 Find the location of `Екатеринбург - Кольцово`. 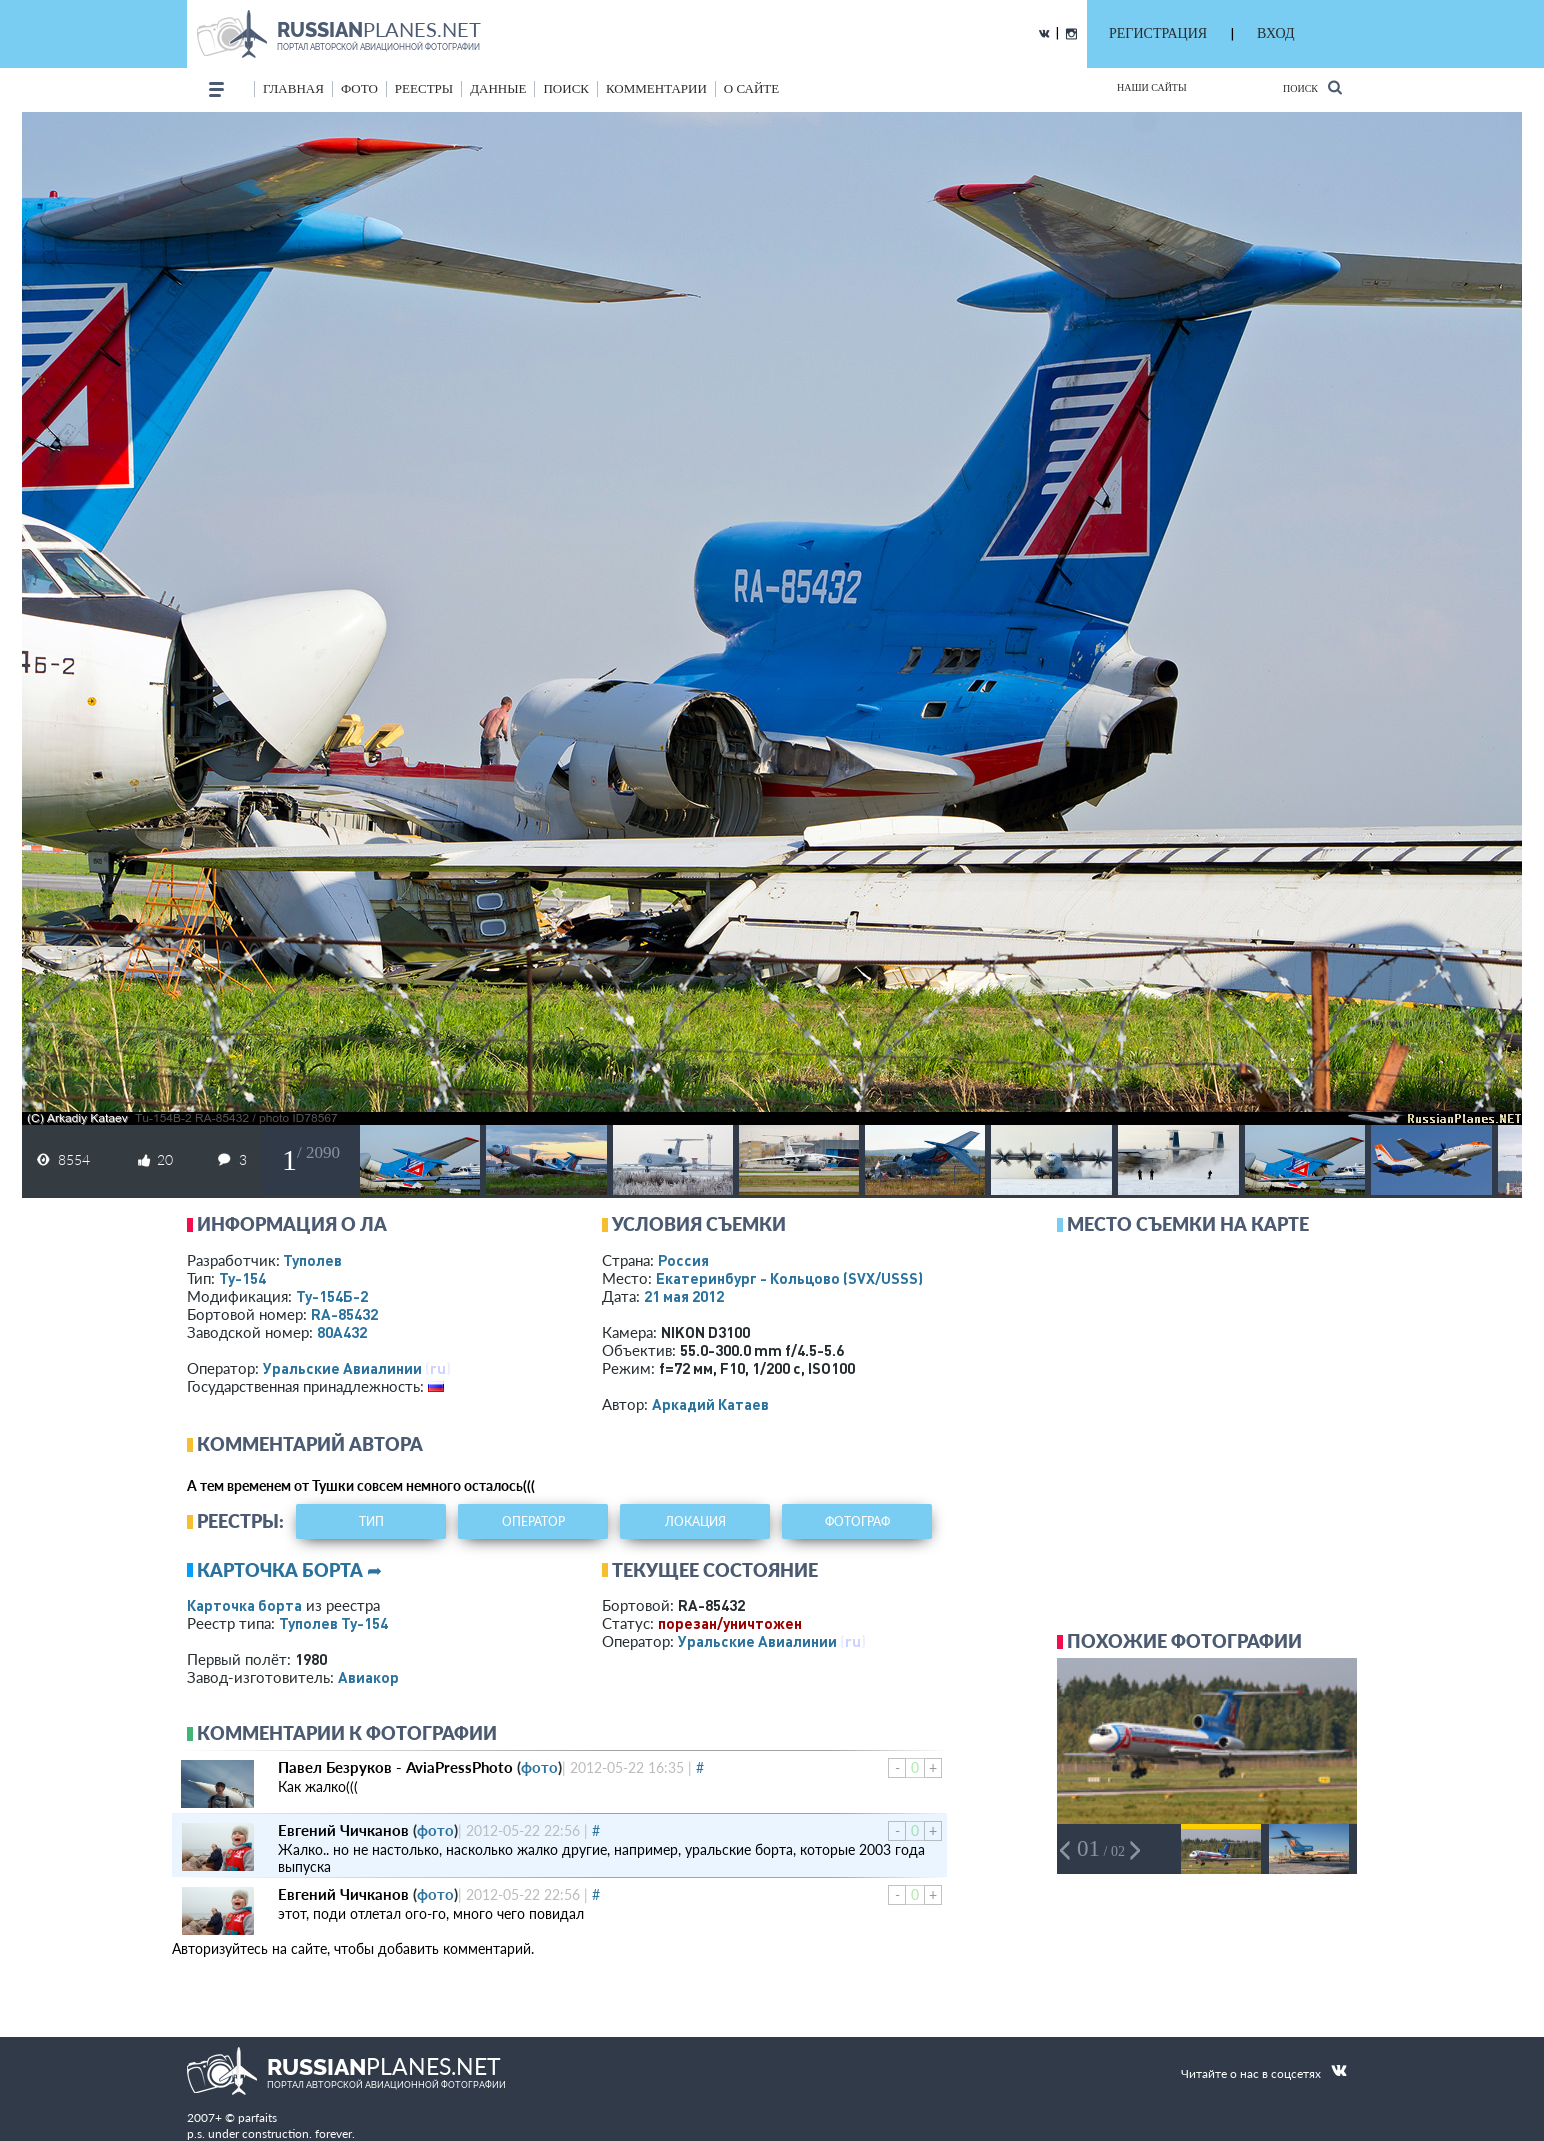

Екатеринбург - Кольцово is located at coordinates (789, 1278).